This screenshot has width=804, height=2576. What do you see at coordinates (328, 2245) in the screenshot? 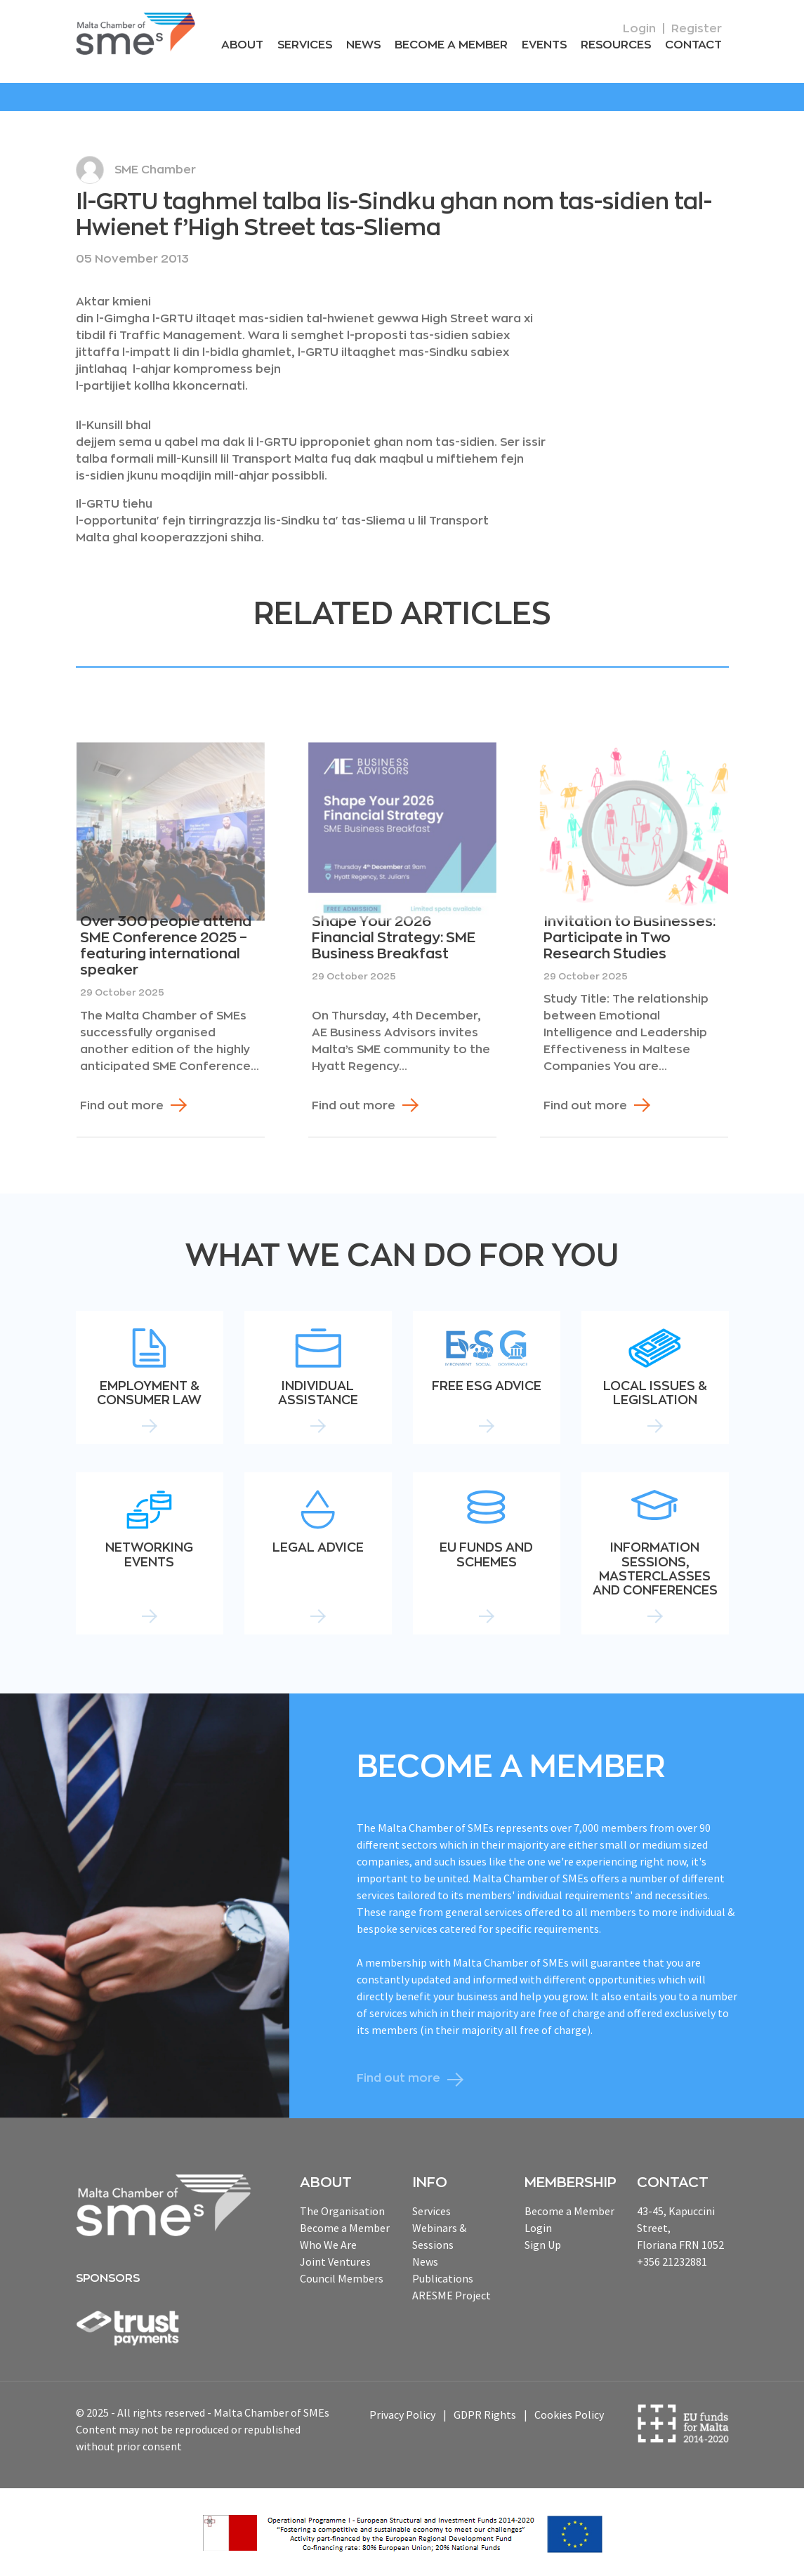
I see `Who We Are` at bounding box center [328, 2245].